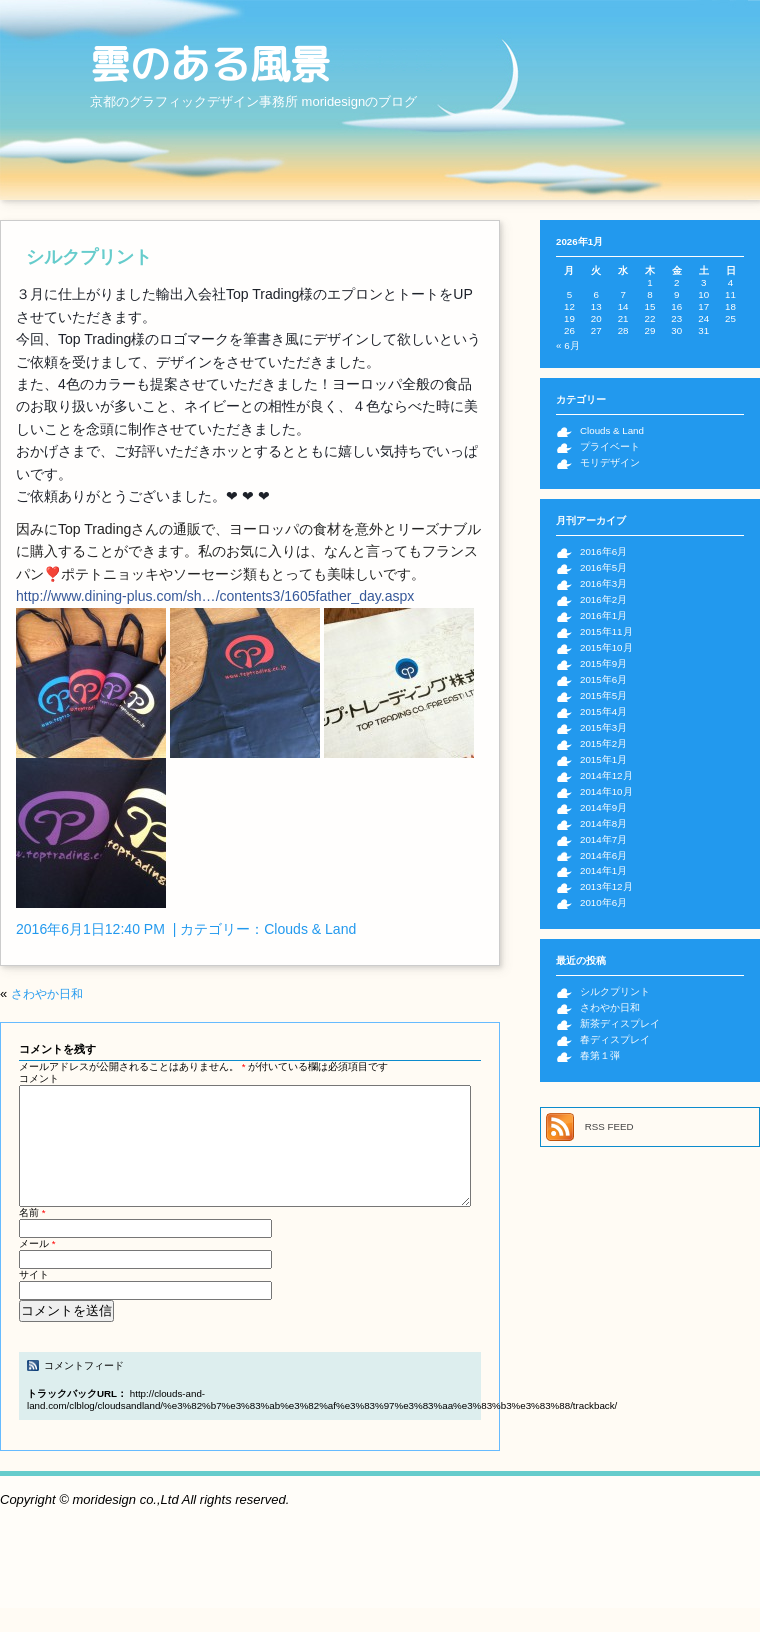 This screenshot has height=1632, width=760. I want to click on 2016年1月, so click(603, 615).